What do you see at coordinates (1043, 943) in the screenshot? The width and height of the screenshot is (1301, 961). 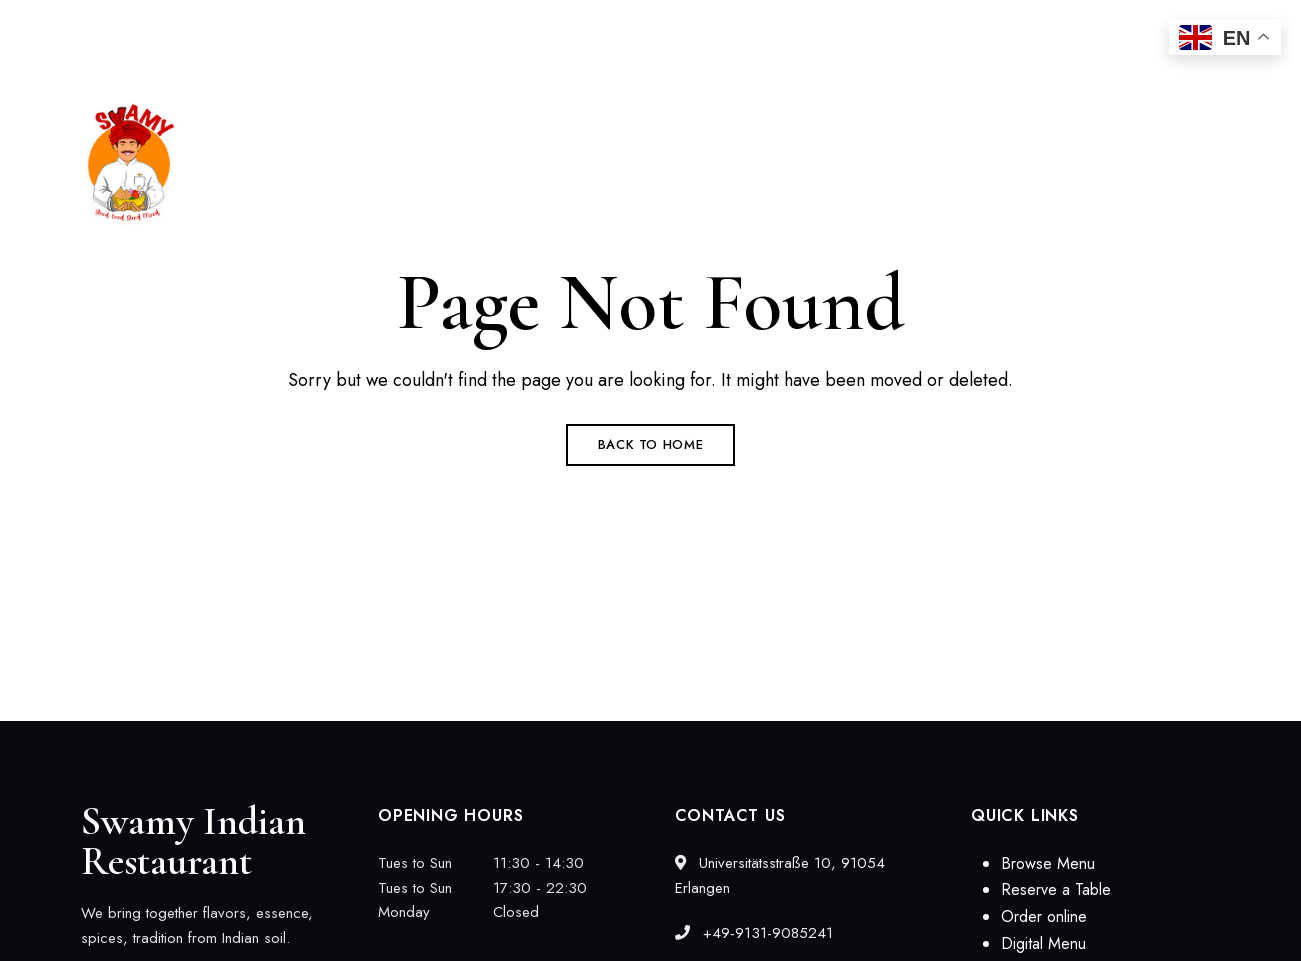 I see `Digital Menu` at bounding box center [1043, 943].